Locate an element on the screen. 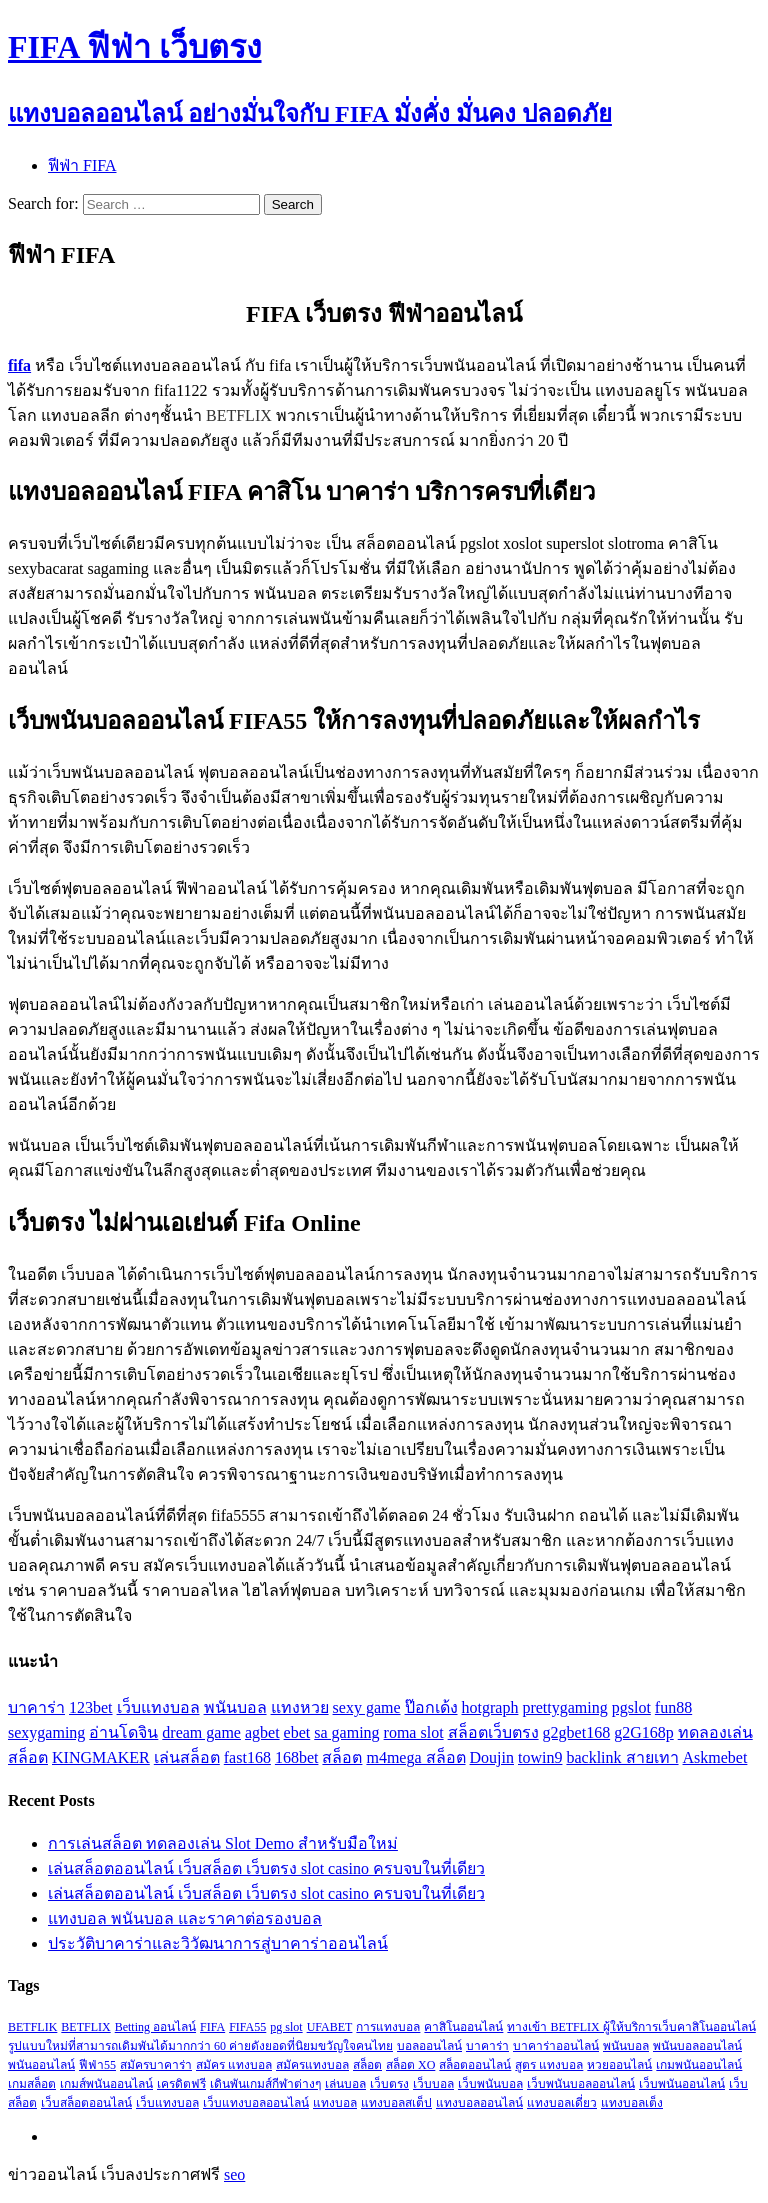 This screenshot has height=2203, width=768. ฟีฟ่า55 is located at coordinates (97, 2065).